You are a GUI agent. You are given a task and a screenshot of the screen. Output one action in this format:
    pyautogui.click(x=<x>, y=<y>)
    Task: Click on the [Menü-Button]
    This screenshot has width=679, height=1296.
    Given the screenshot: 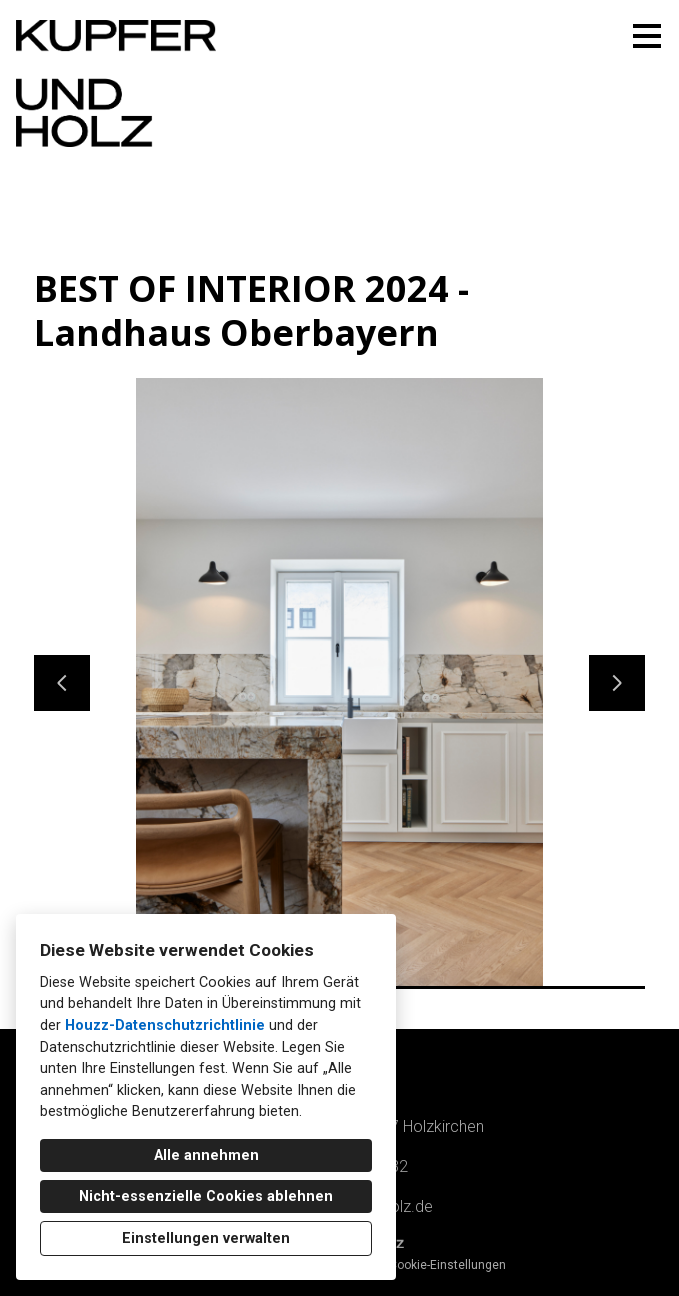 What is the action you would take?
    pyautogui.click(x=647, y=36)
    